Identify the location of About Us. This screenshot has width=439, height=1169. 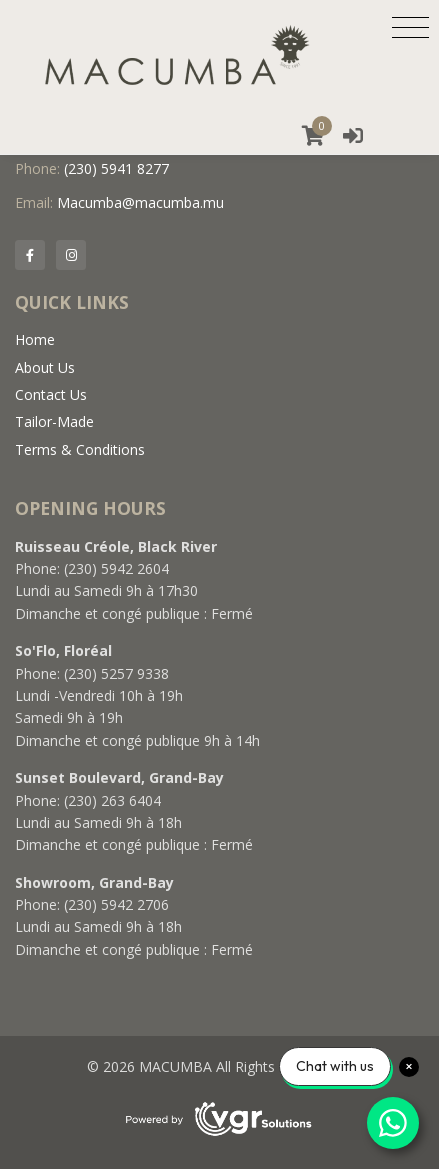
(45, 367).